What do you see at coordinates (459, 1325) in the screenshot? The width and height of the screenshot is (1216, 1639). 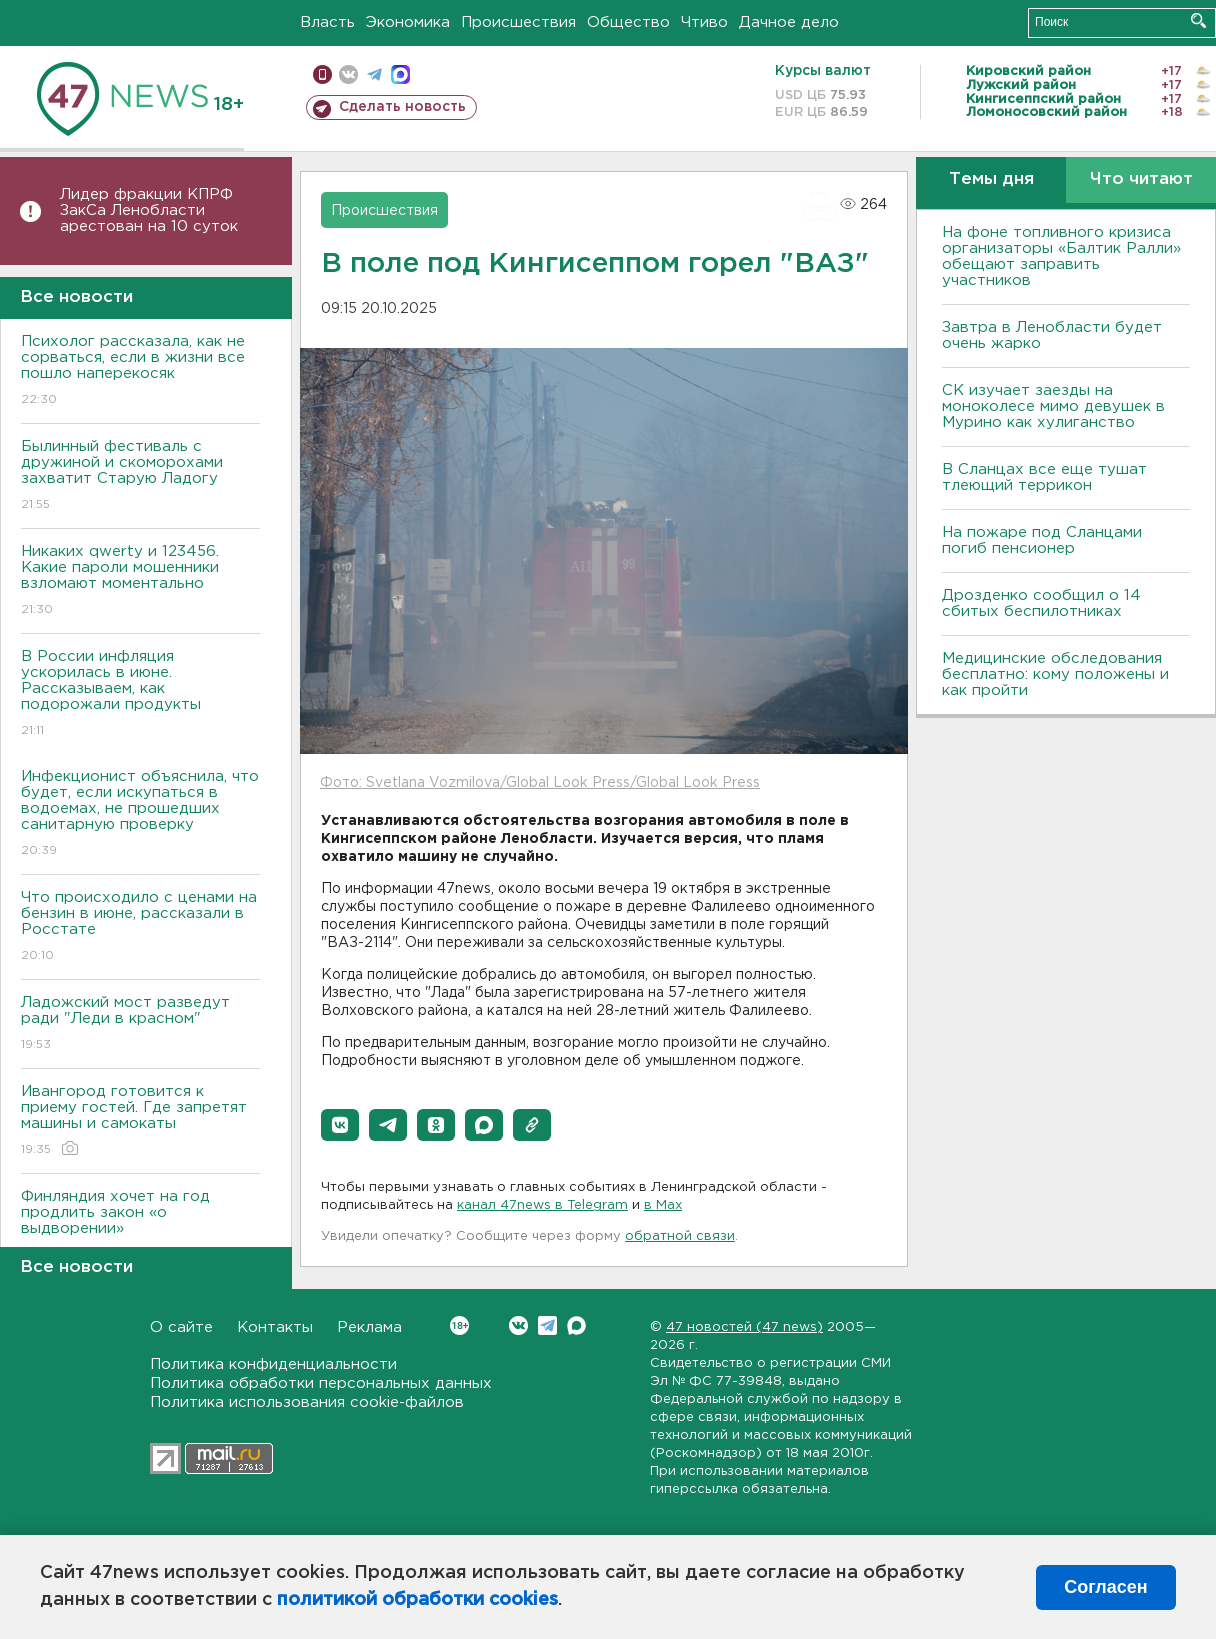 I see `Вконтакте` at bounding box center [459, 1325].